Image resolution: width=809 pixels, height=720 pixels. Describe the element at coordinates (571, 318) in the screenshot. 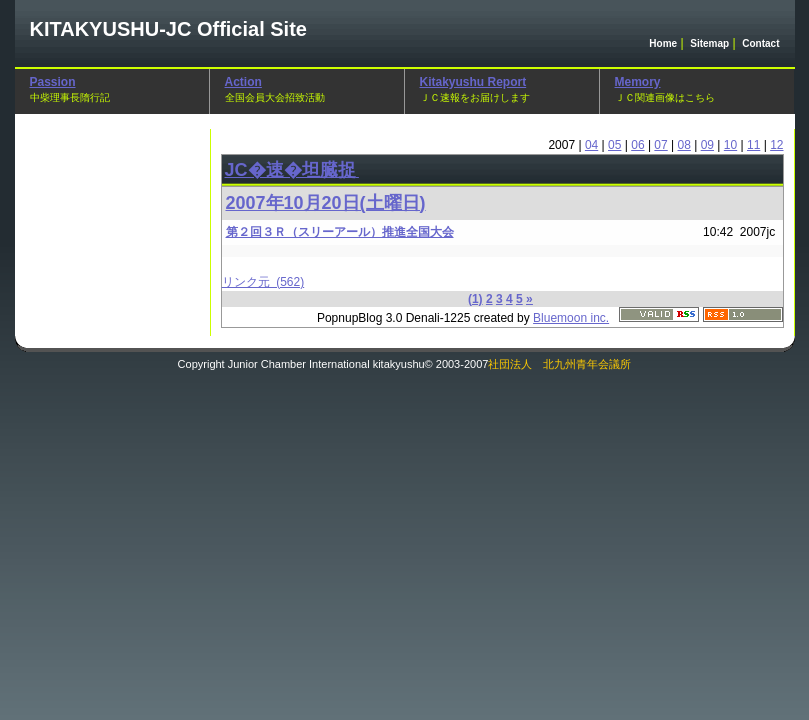

I see `Bluemoon inc.` at that location.